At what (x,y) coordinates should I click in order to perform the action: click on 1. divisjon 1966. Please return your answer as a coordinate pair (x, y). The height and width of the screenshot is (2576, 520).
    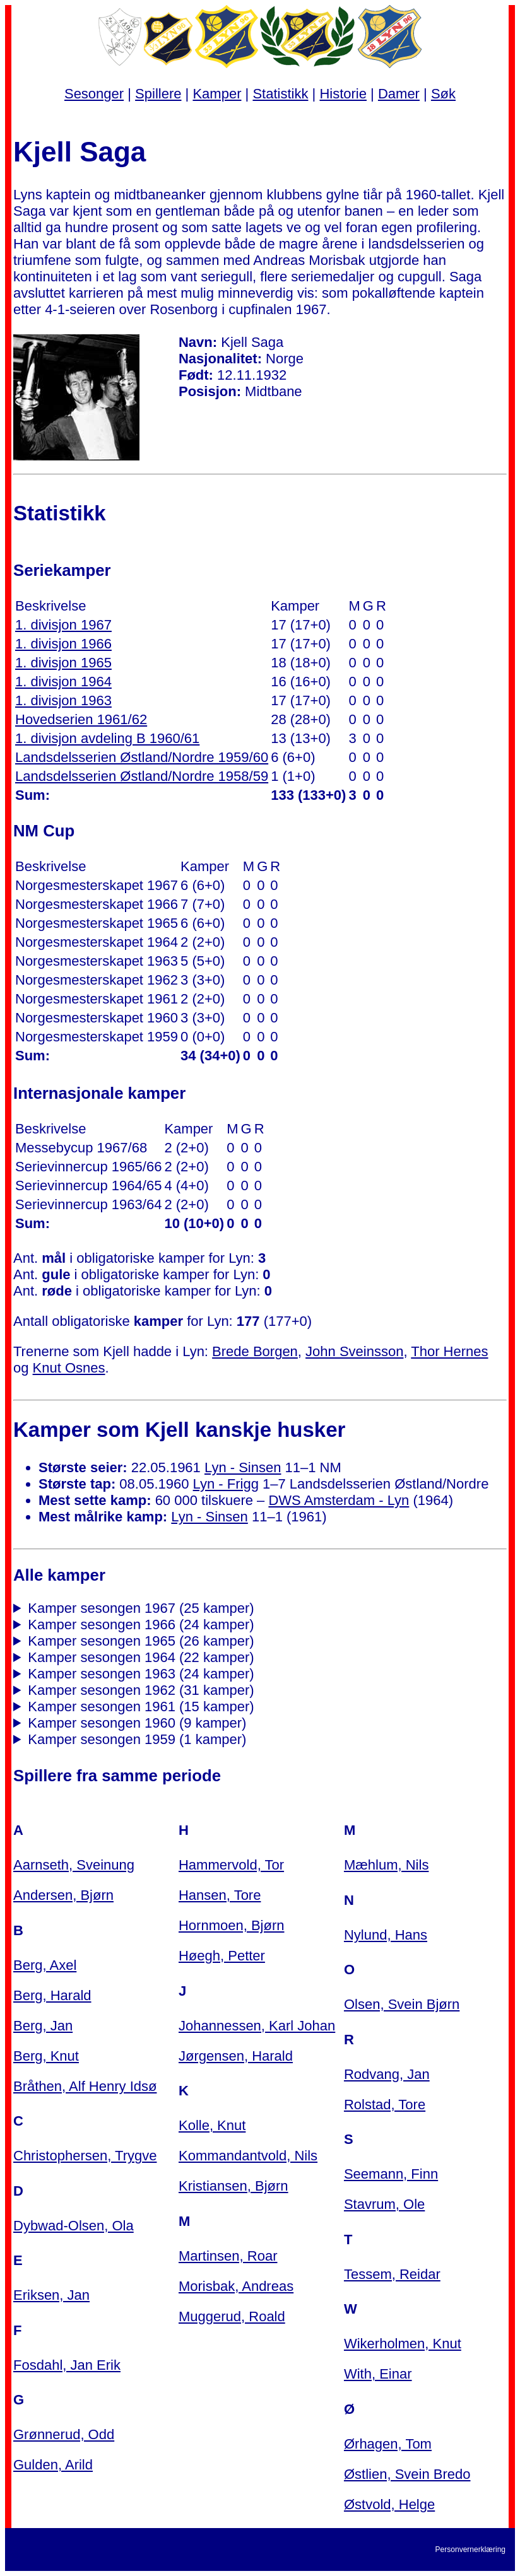
    Looking at the image, I should click on (63, 644).